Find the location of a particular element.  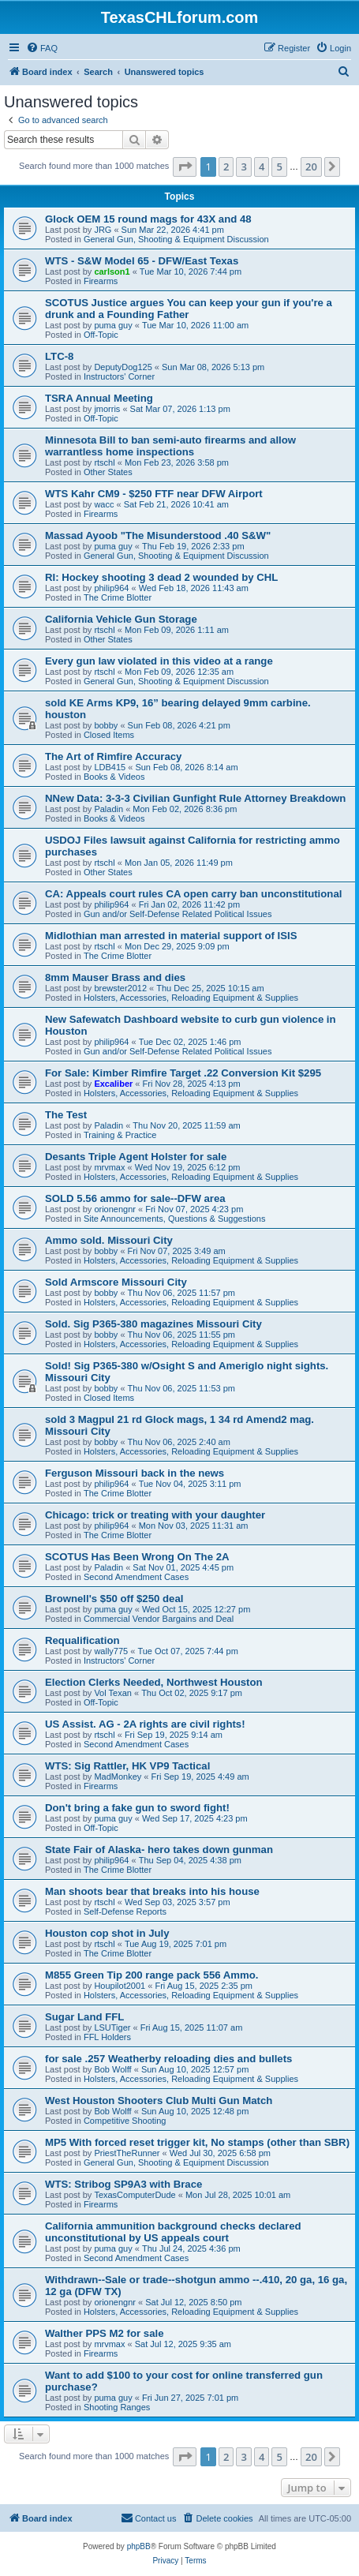

Gun and/or Self-Defense Related Political Issues is located at coordinates (177, 914).